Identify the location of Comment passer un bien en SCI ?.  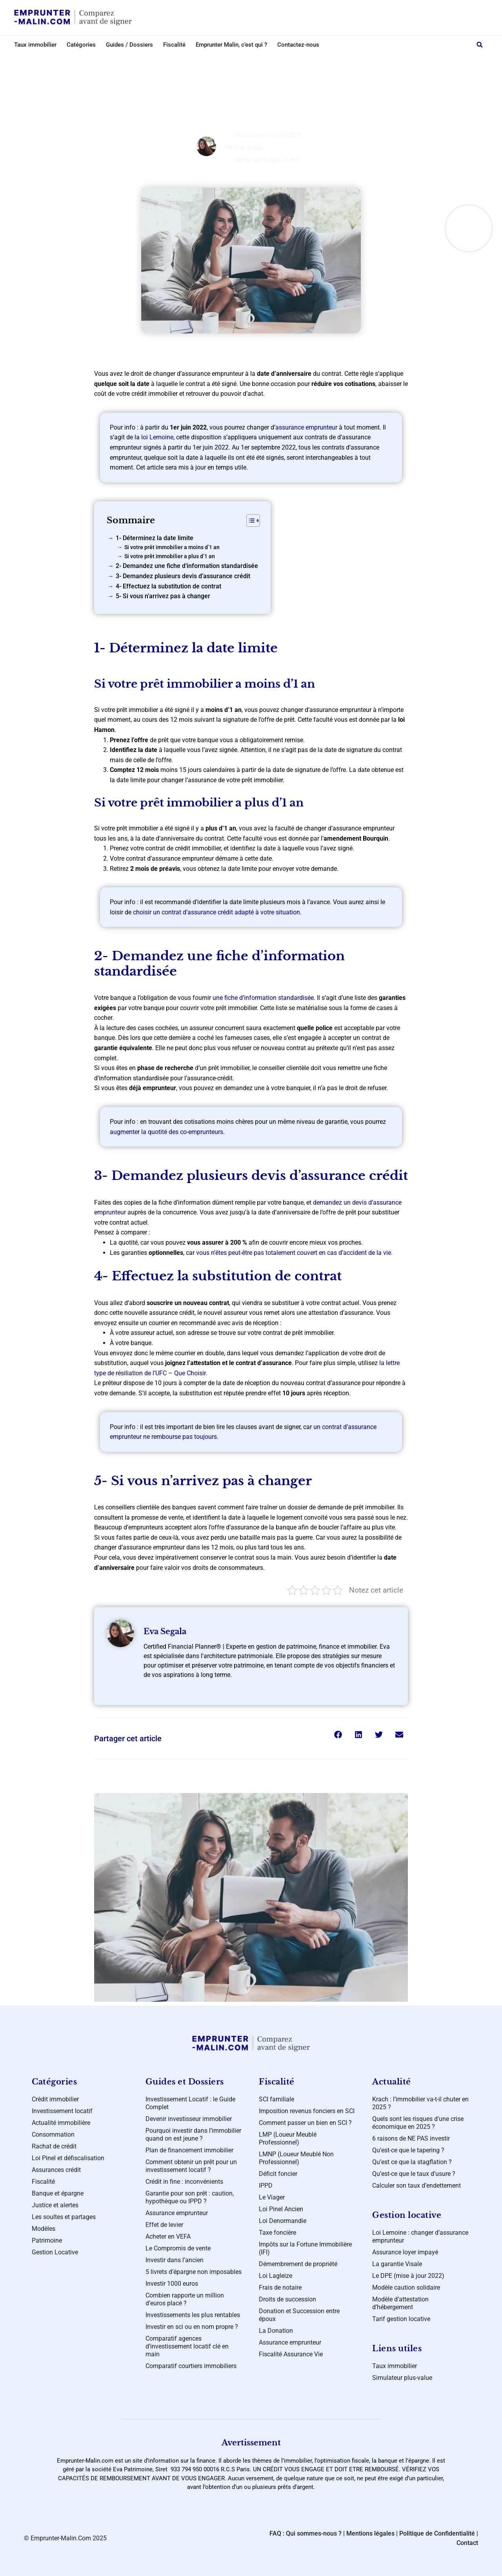
(305, 2122).